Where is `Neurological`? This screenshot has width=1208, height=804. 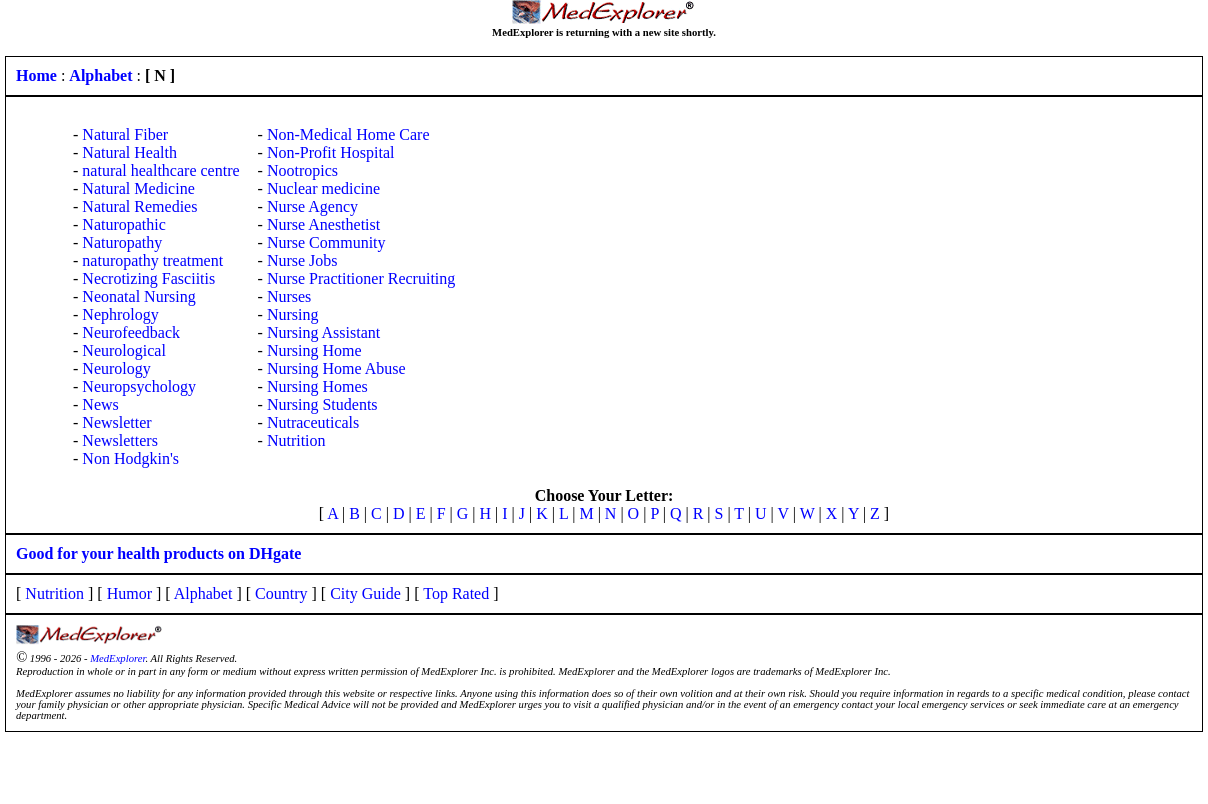 Neurological is located at coordinates (124, 350).